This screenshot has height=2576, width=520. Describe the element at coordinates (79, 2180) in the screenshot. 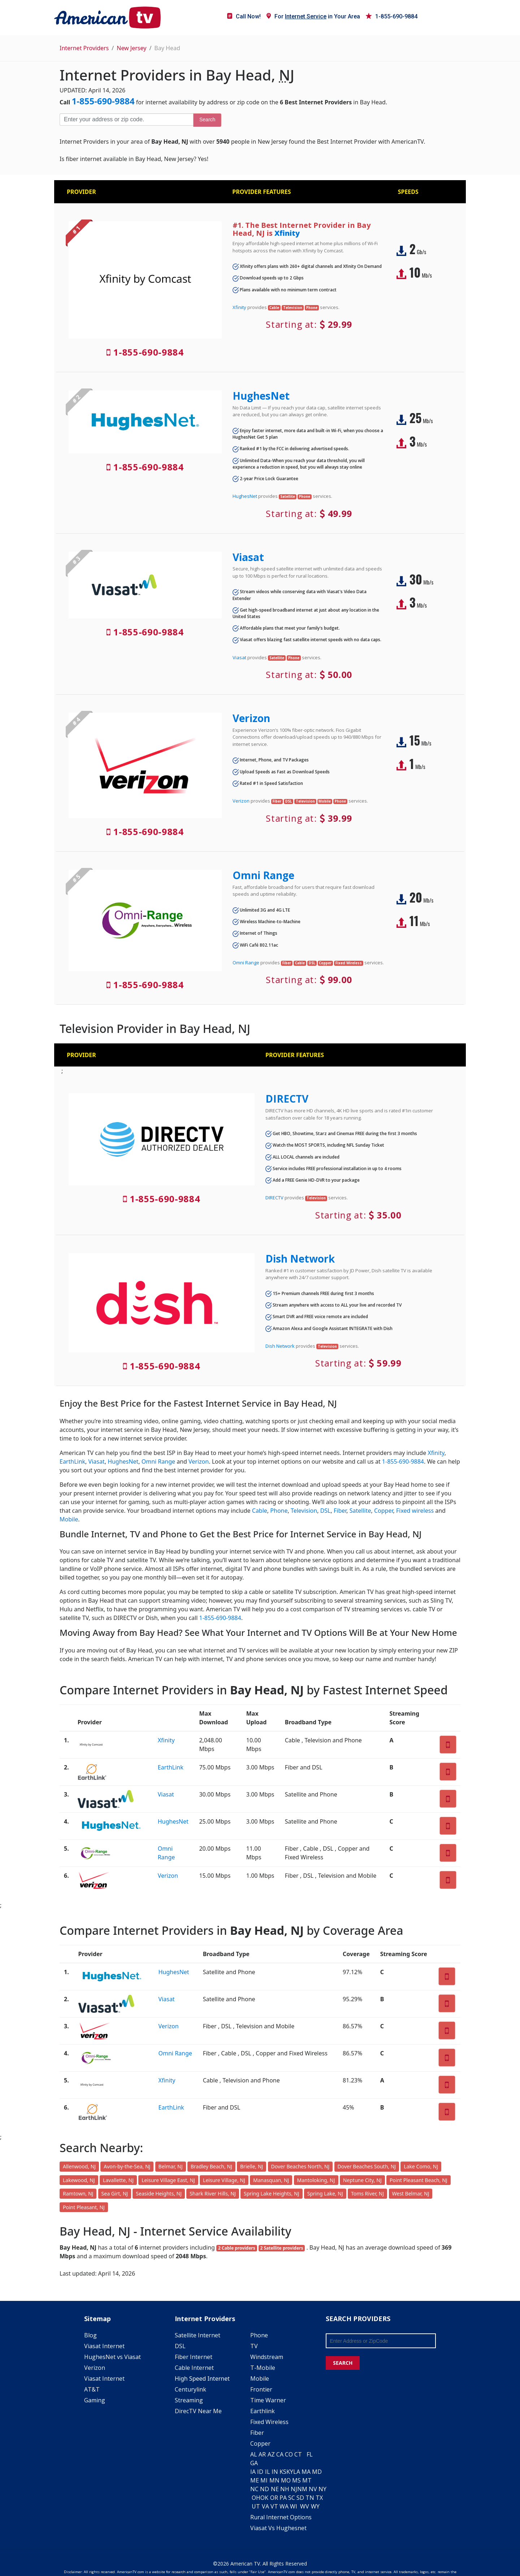

I see `Lakewood, NJ` at that location.